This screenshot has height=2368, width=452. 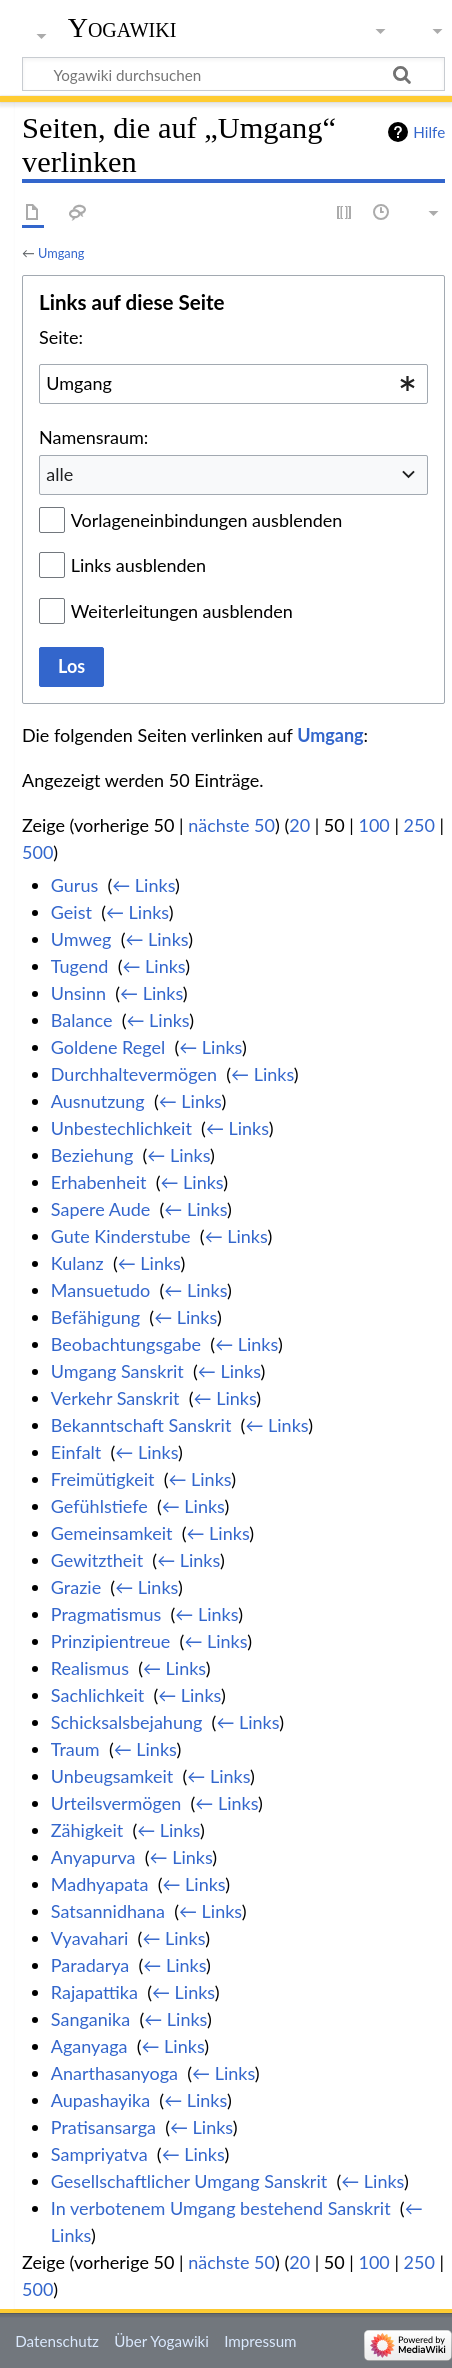 What do you see at coordinates (221, 2208) in the screenshot?
I see `In verbotenem Umgang bestehend Sanskrit` at bounding box center [221, 2208].